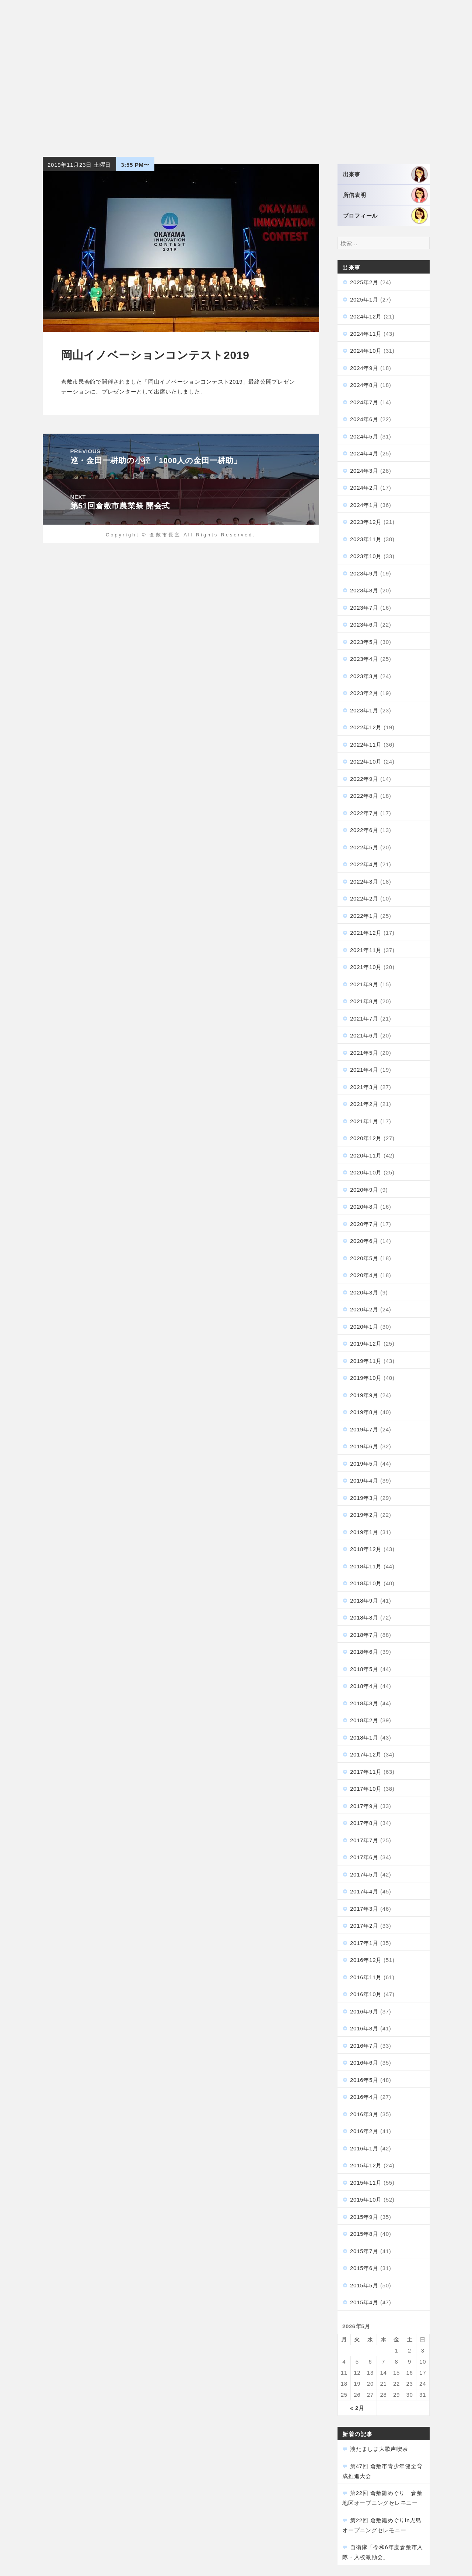 The image size is (472, 2576). Describe the element at coordinates (364, 419) in the screenshot. I see `2024年6月` at that location.